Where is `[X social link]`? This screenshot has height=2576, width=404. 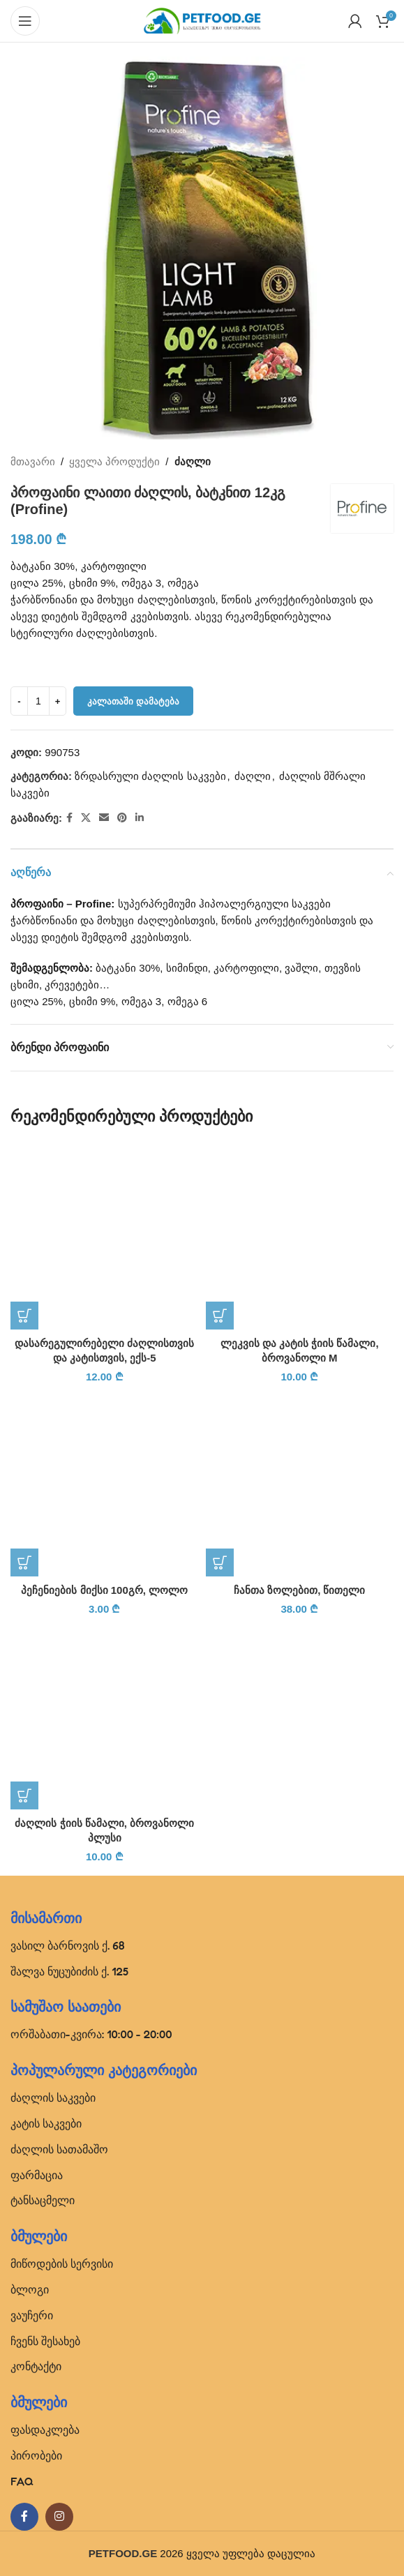
[X social link] is located at coordinates (86, 817).